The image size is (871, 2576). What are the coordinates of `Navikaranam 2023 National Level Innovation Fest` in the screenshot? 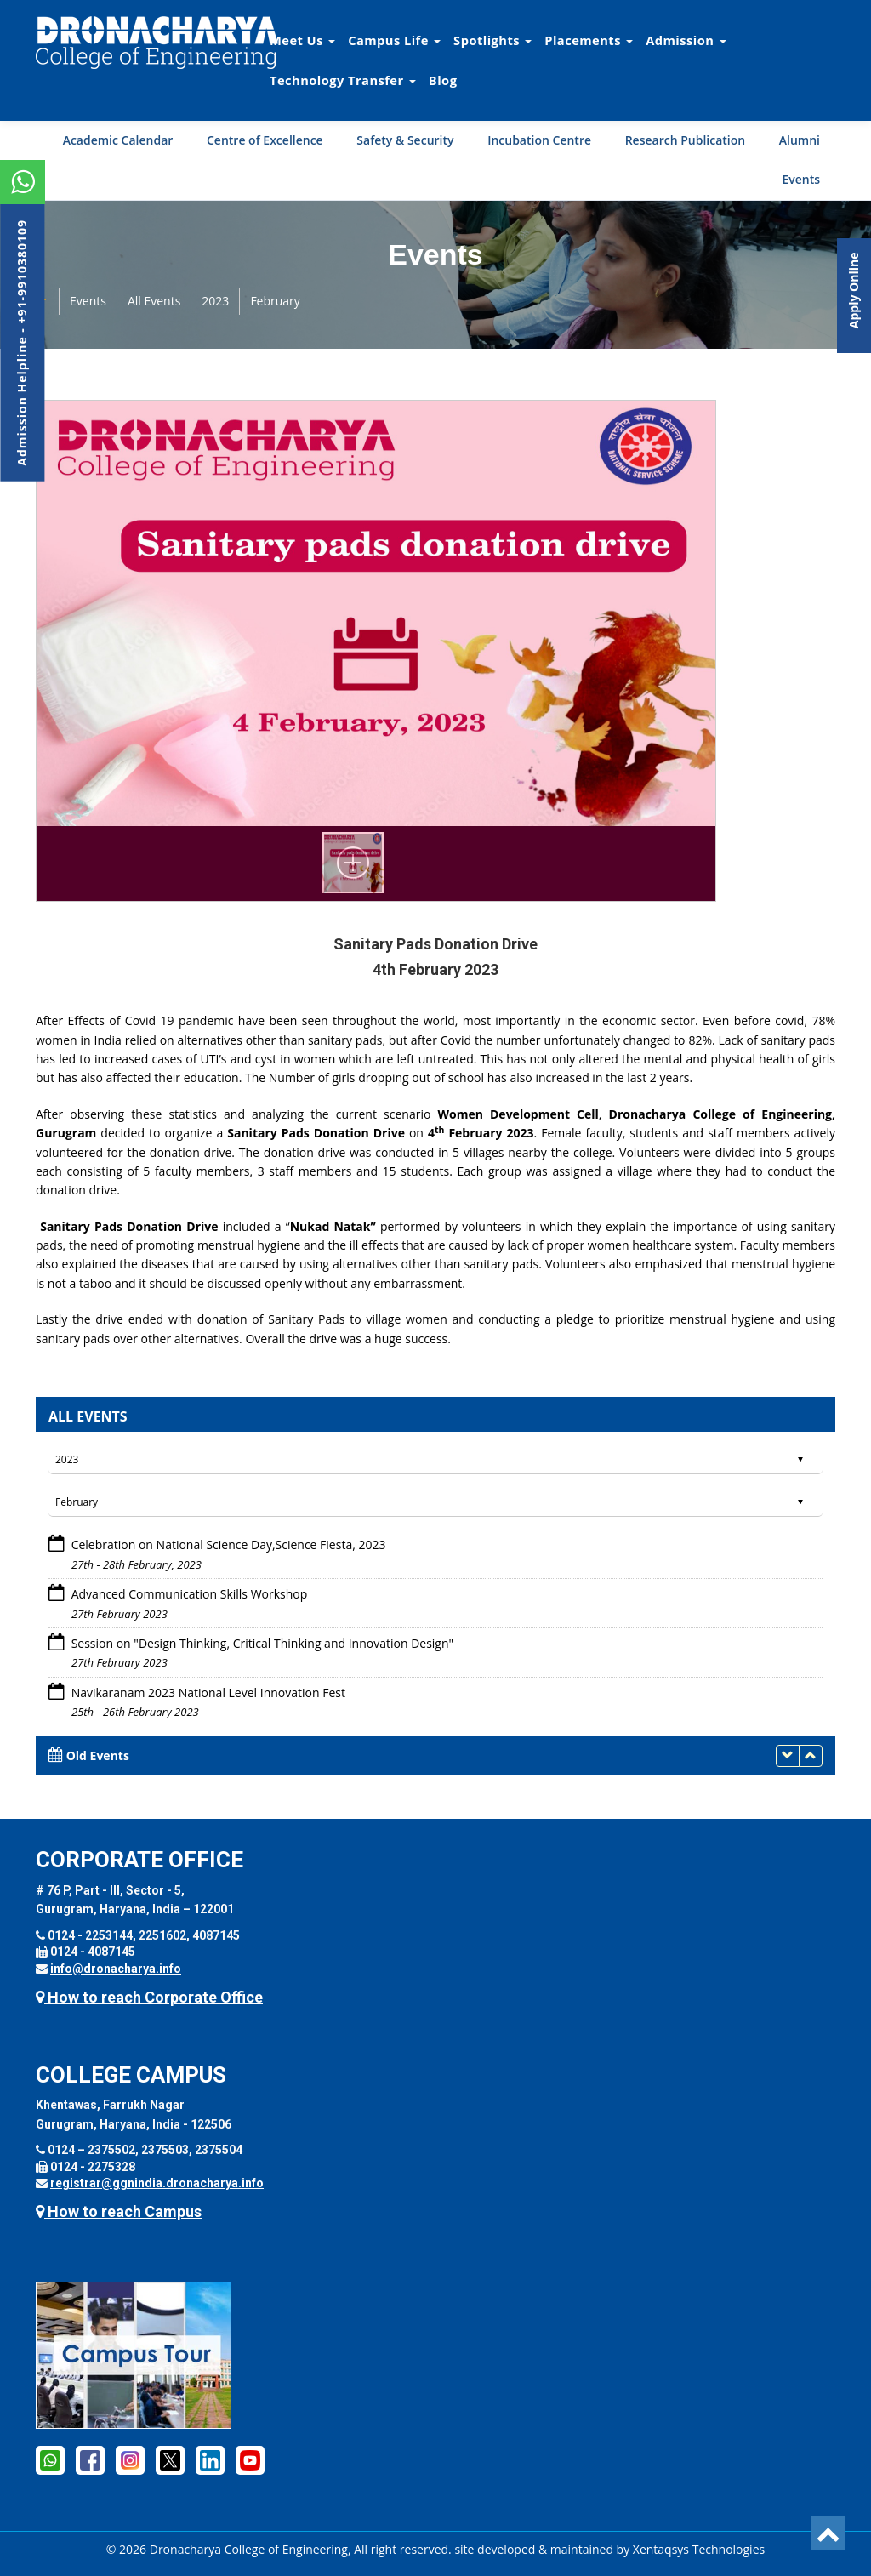 It's located at (208, 1692).